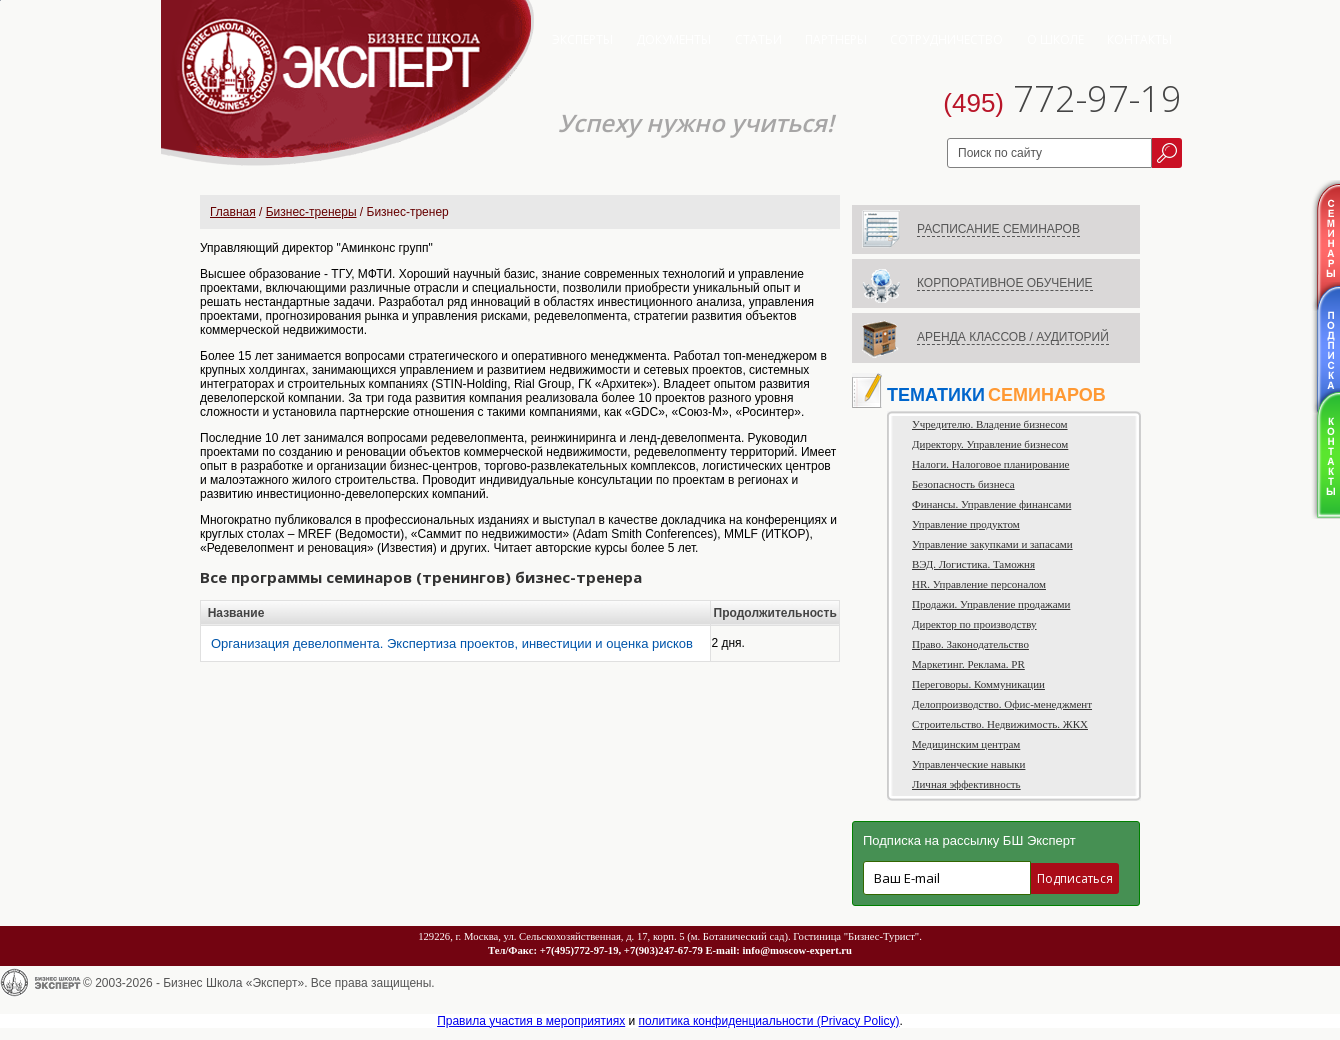  I want to click on Партнеры, so click(836, 39).